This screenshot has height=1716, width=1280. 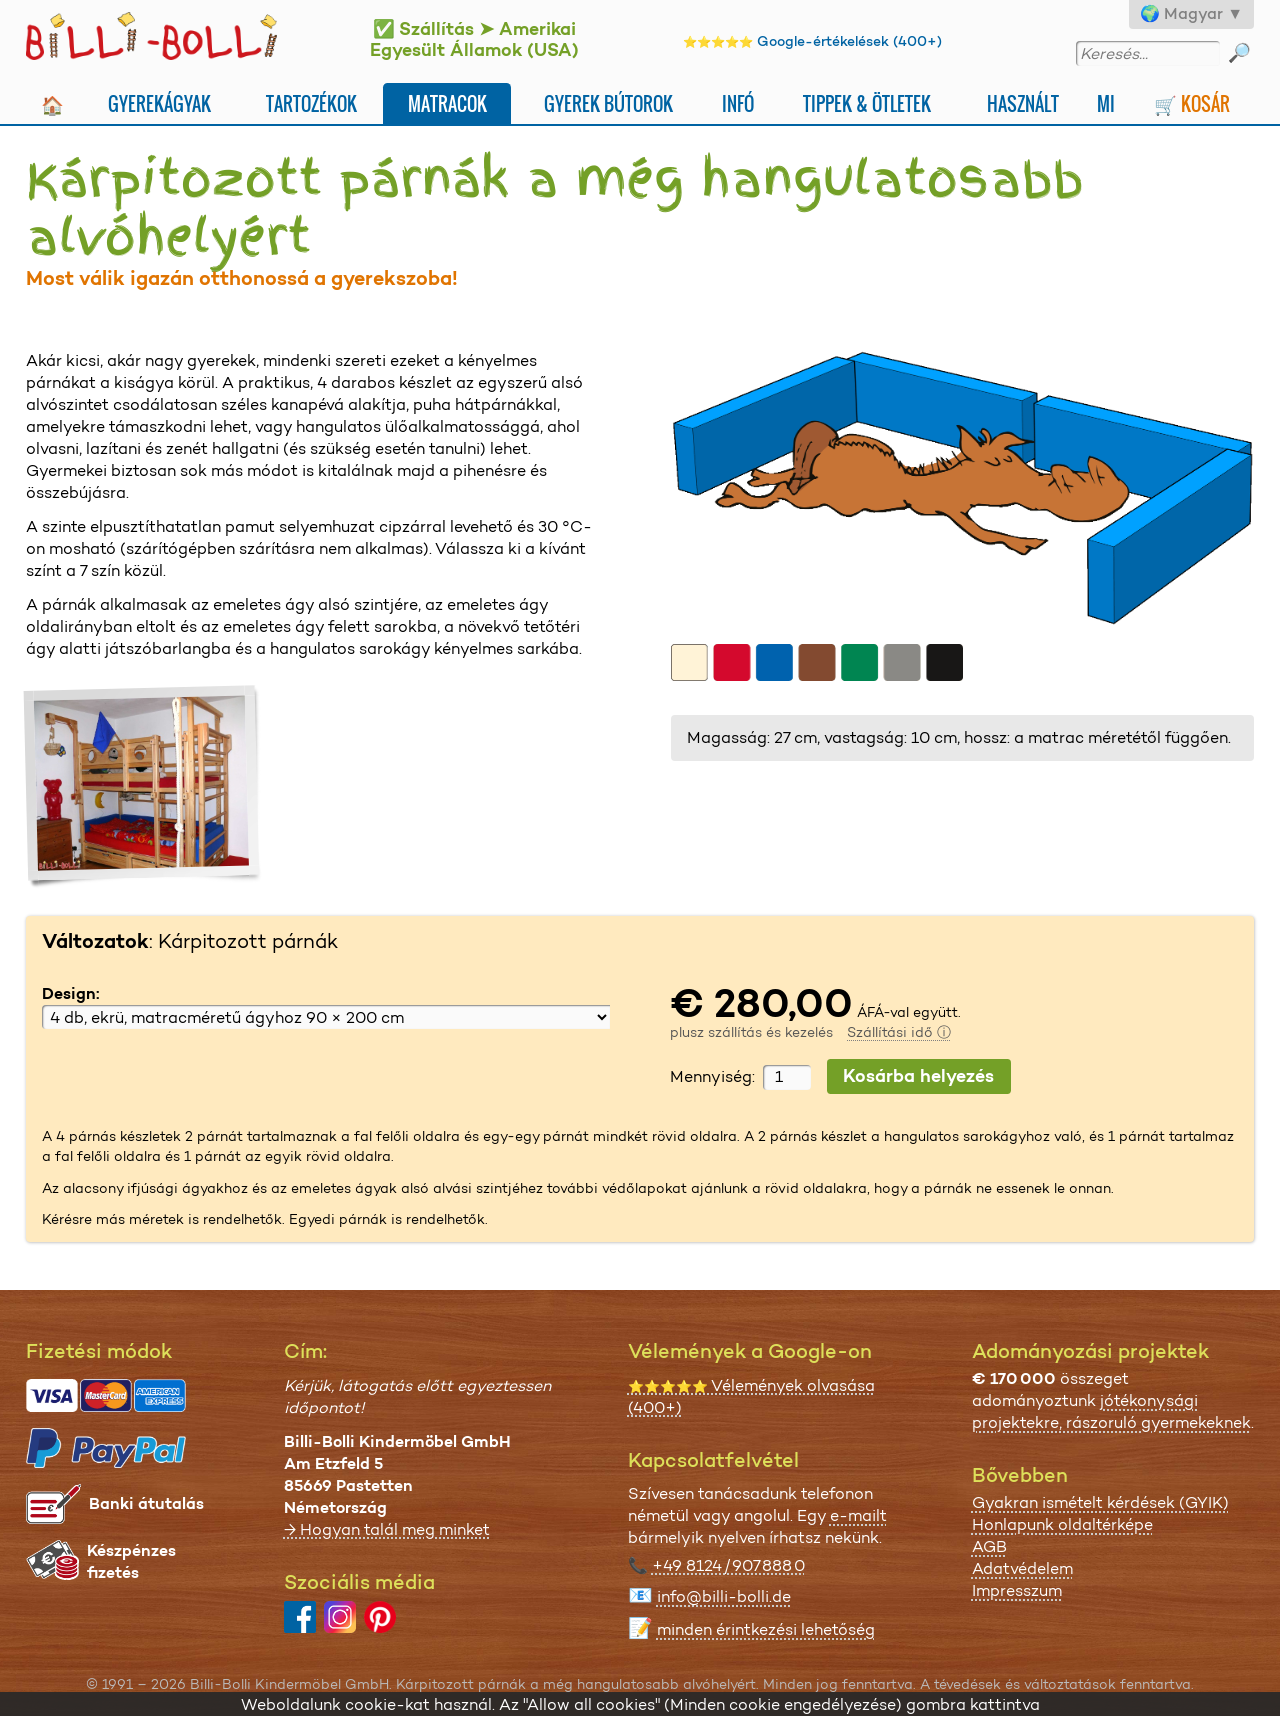 What do you see at coordinates (724, 1596) in the screenshot?
I see `info@billi-bolli.de` at bounding box center [724, 1596].